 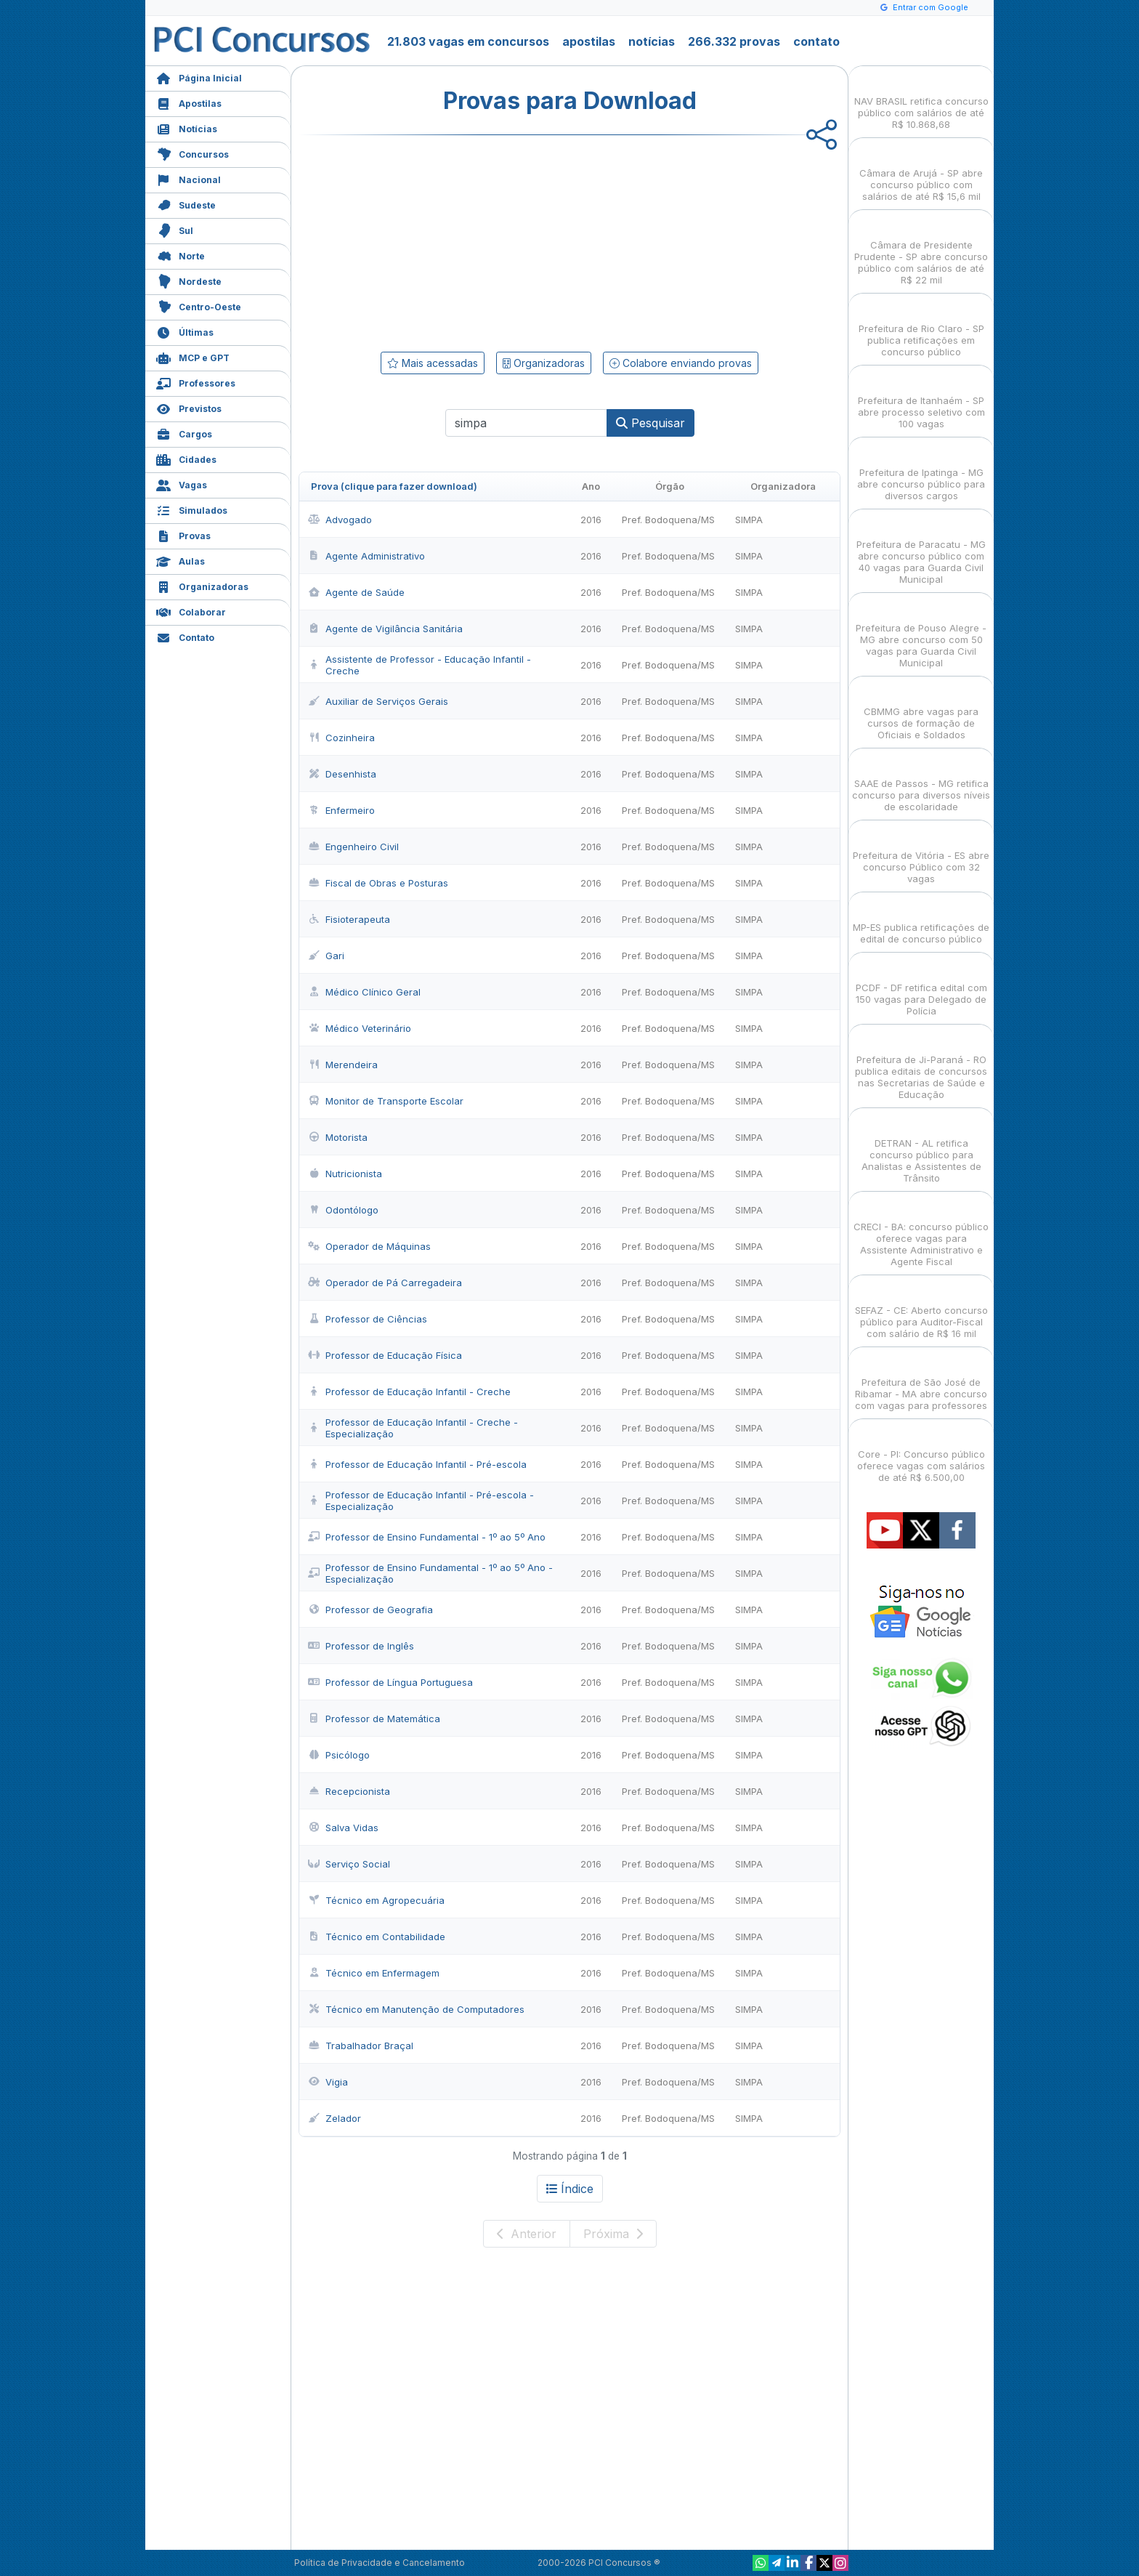 What do you see at coordinates (340, 519) in the screenshot?
I see `Advogado` at bounding box center [340, 519].